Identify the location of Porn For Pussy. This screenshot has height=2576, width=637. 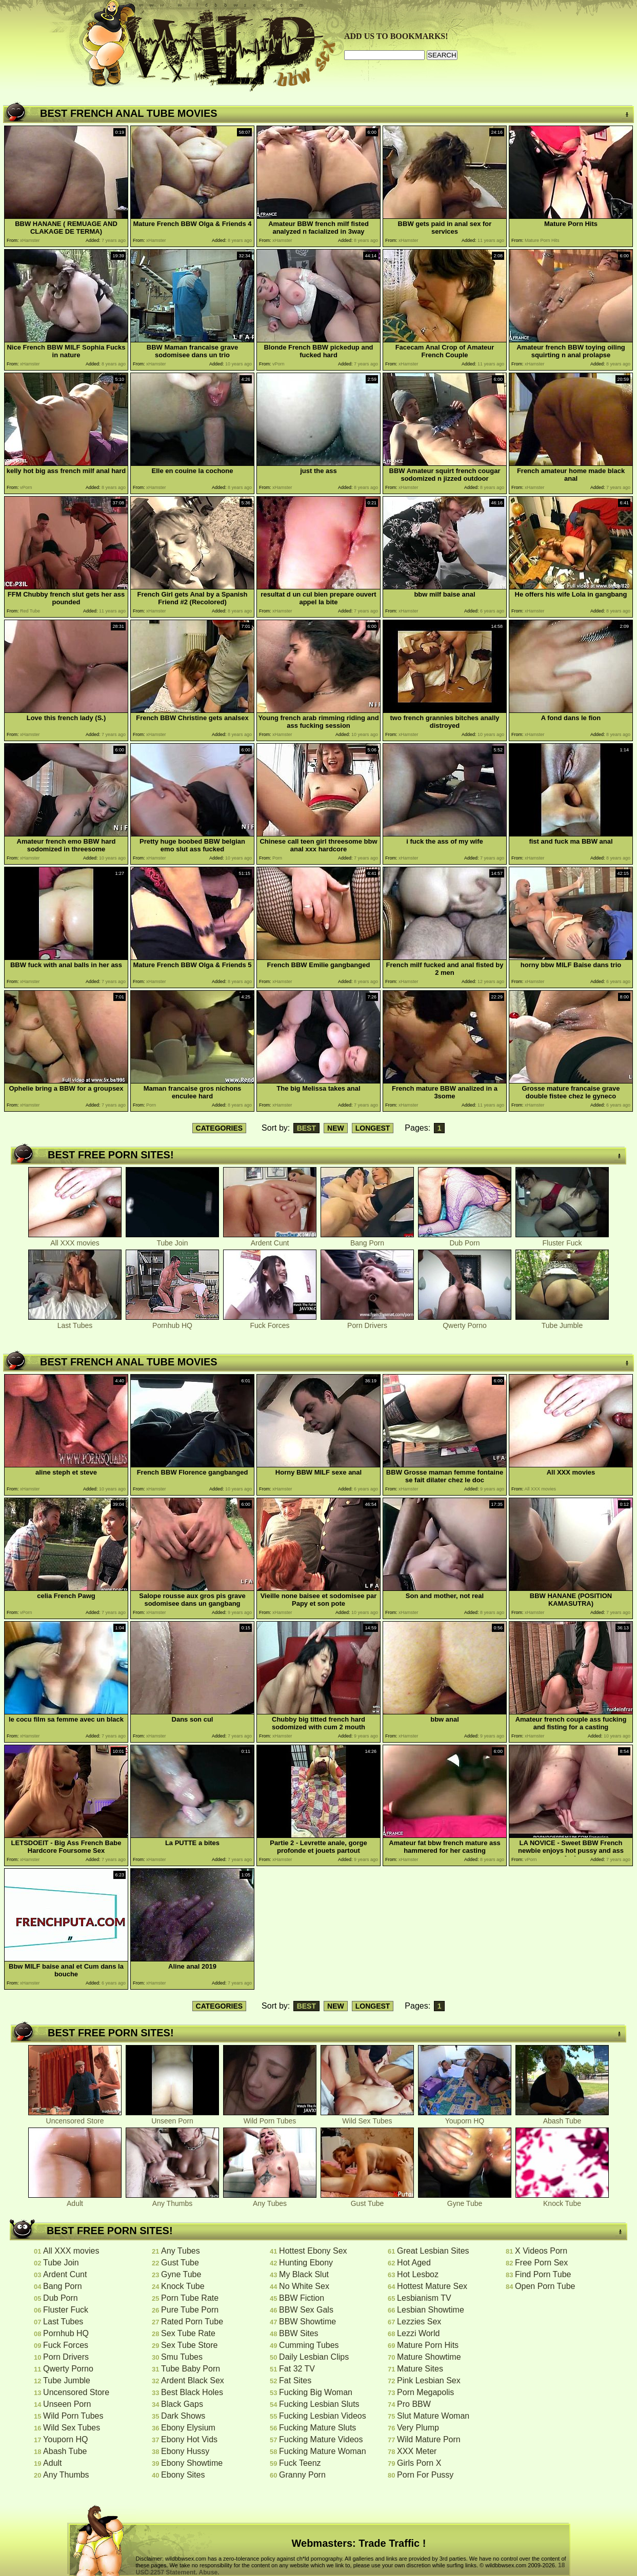
(425, 2474).